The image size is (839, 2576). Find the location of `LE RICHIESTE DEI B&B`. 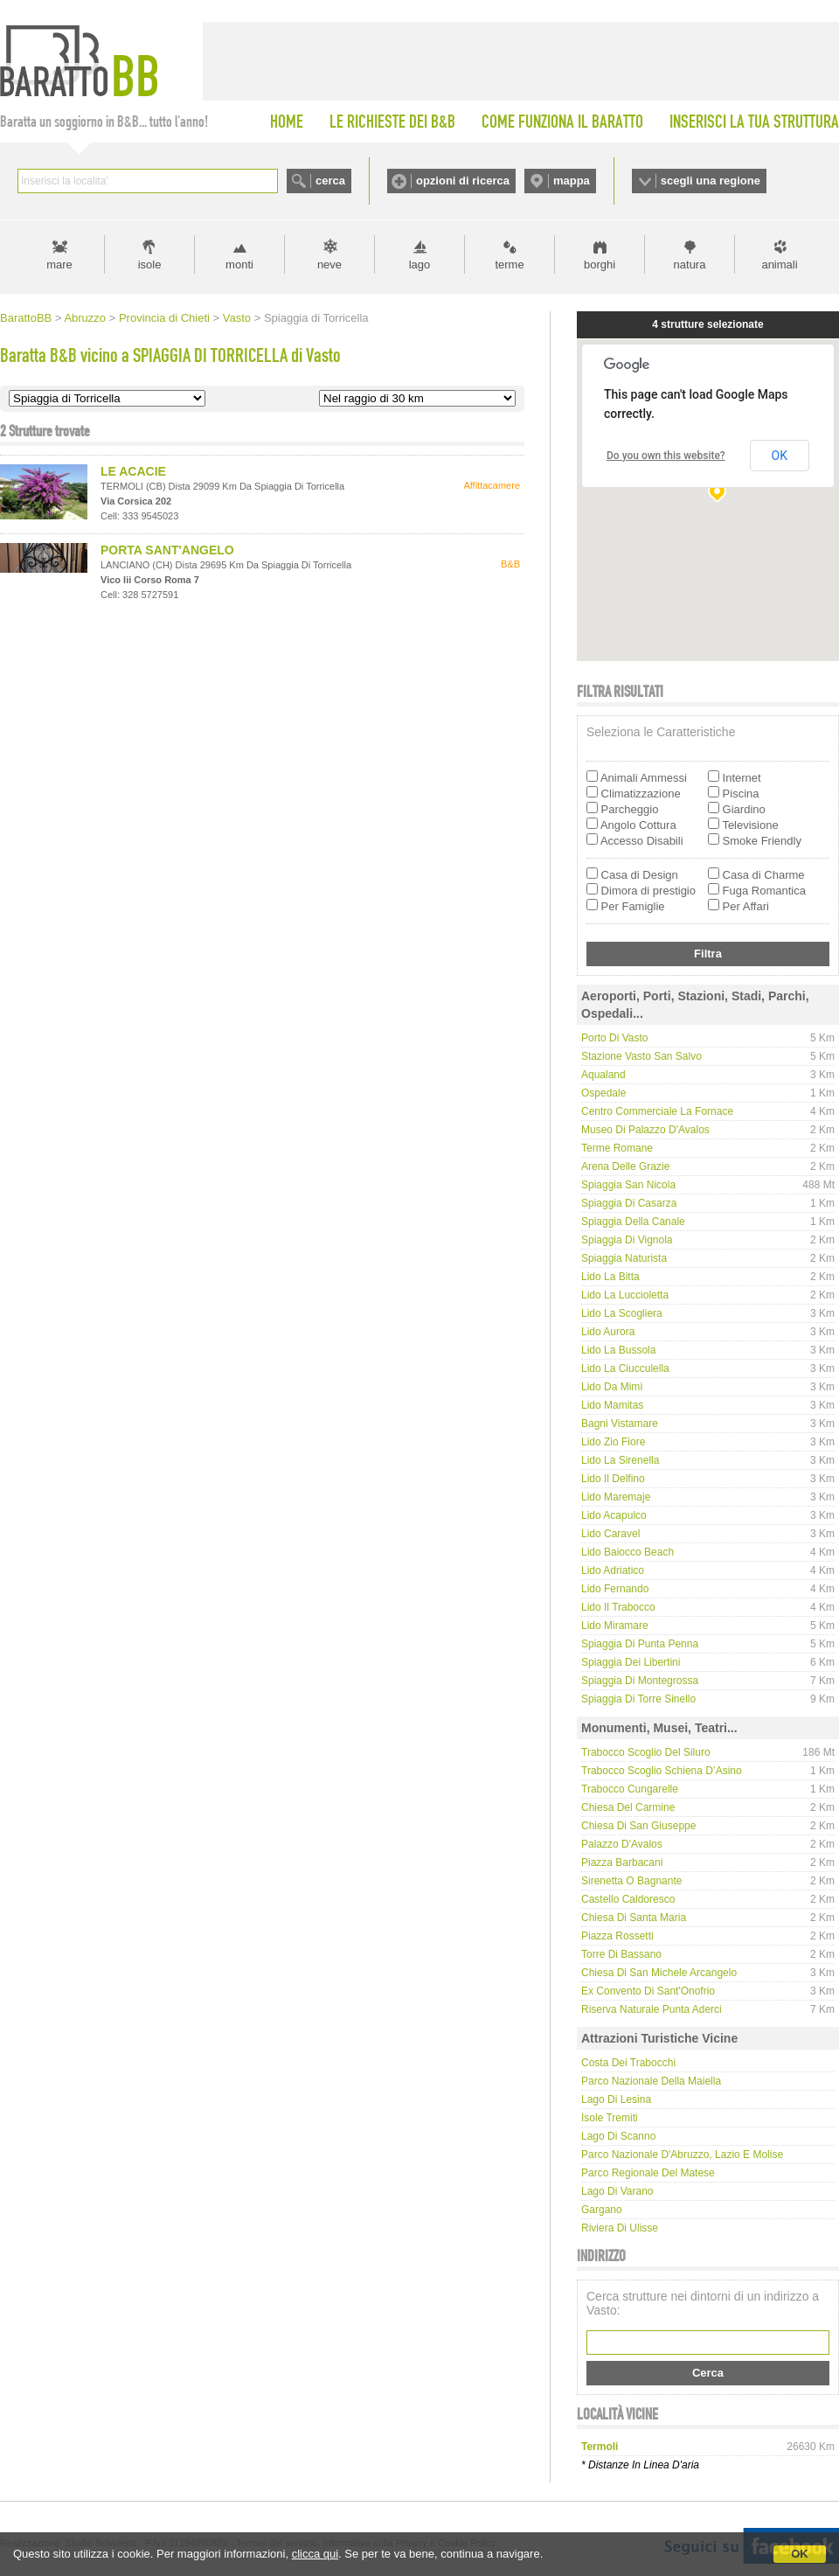

LE RICHIESTE DEI B&B is located at coordinates (392, 121).